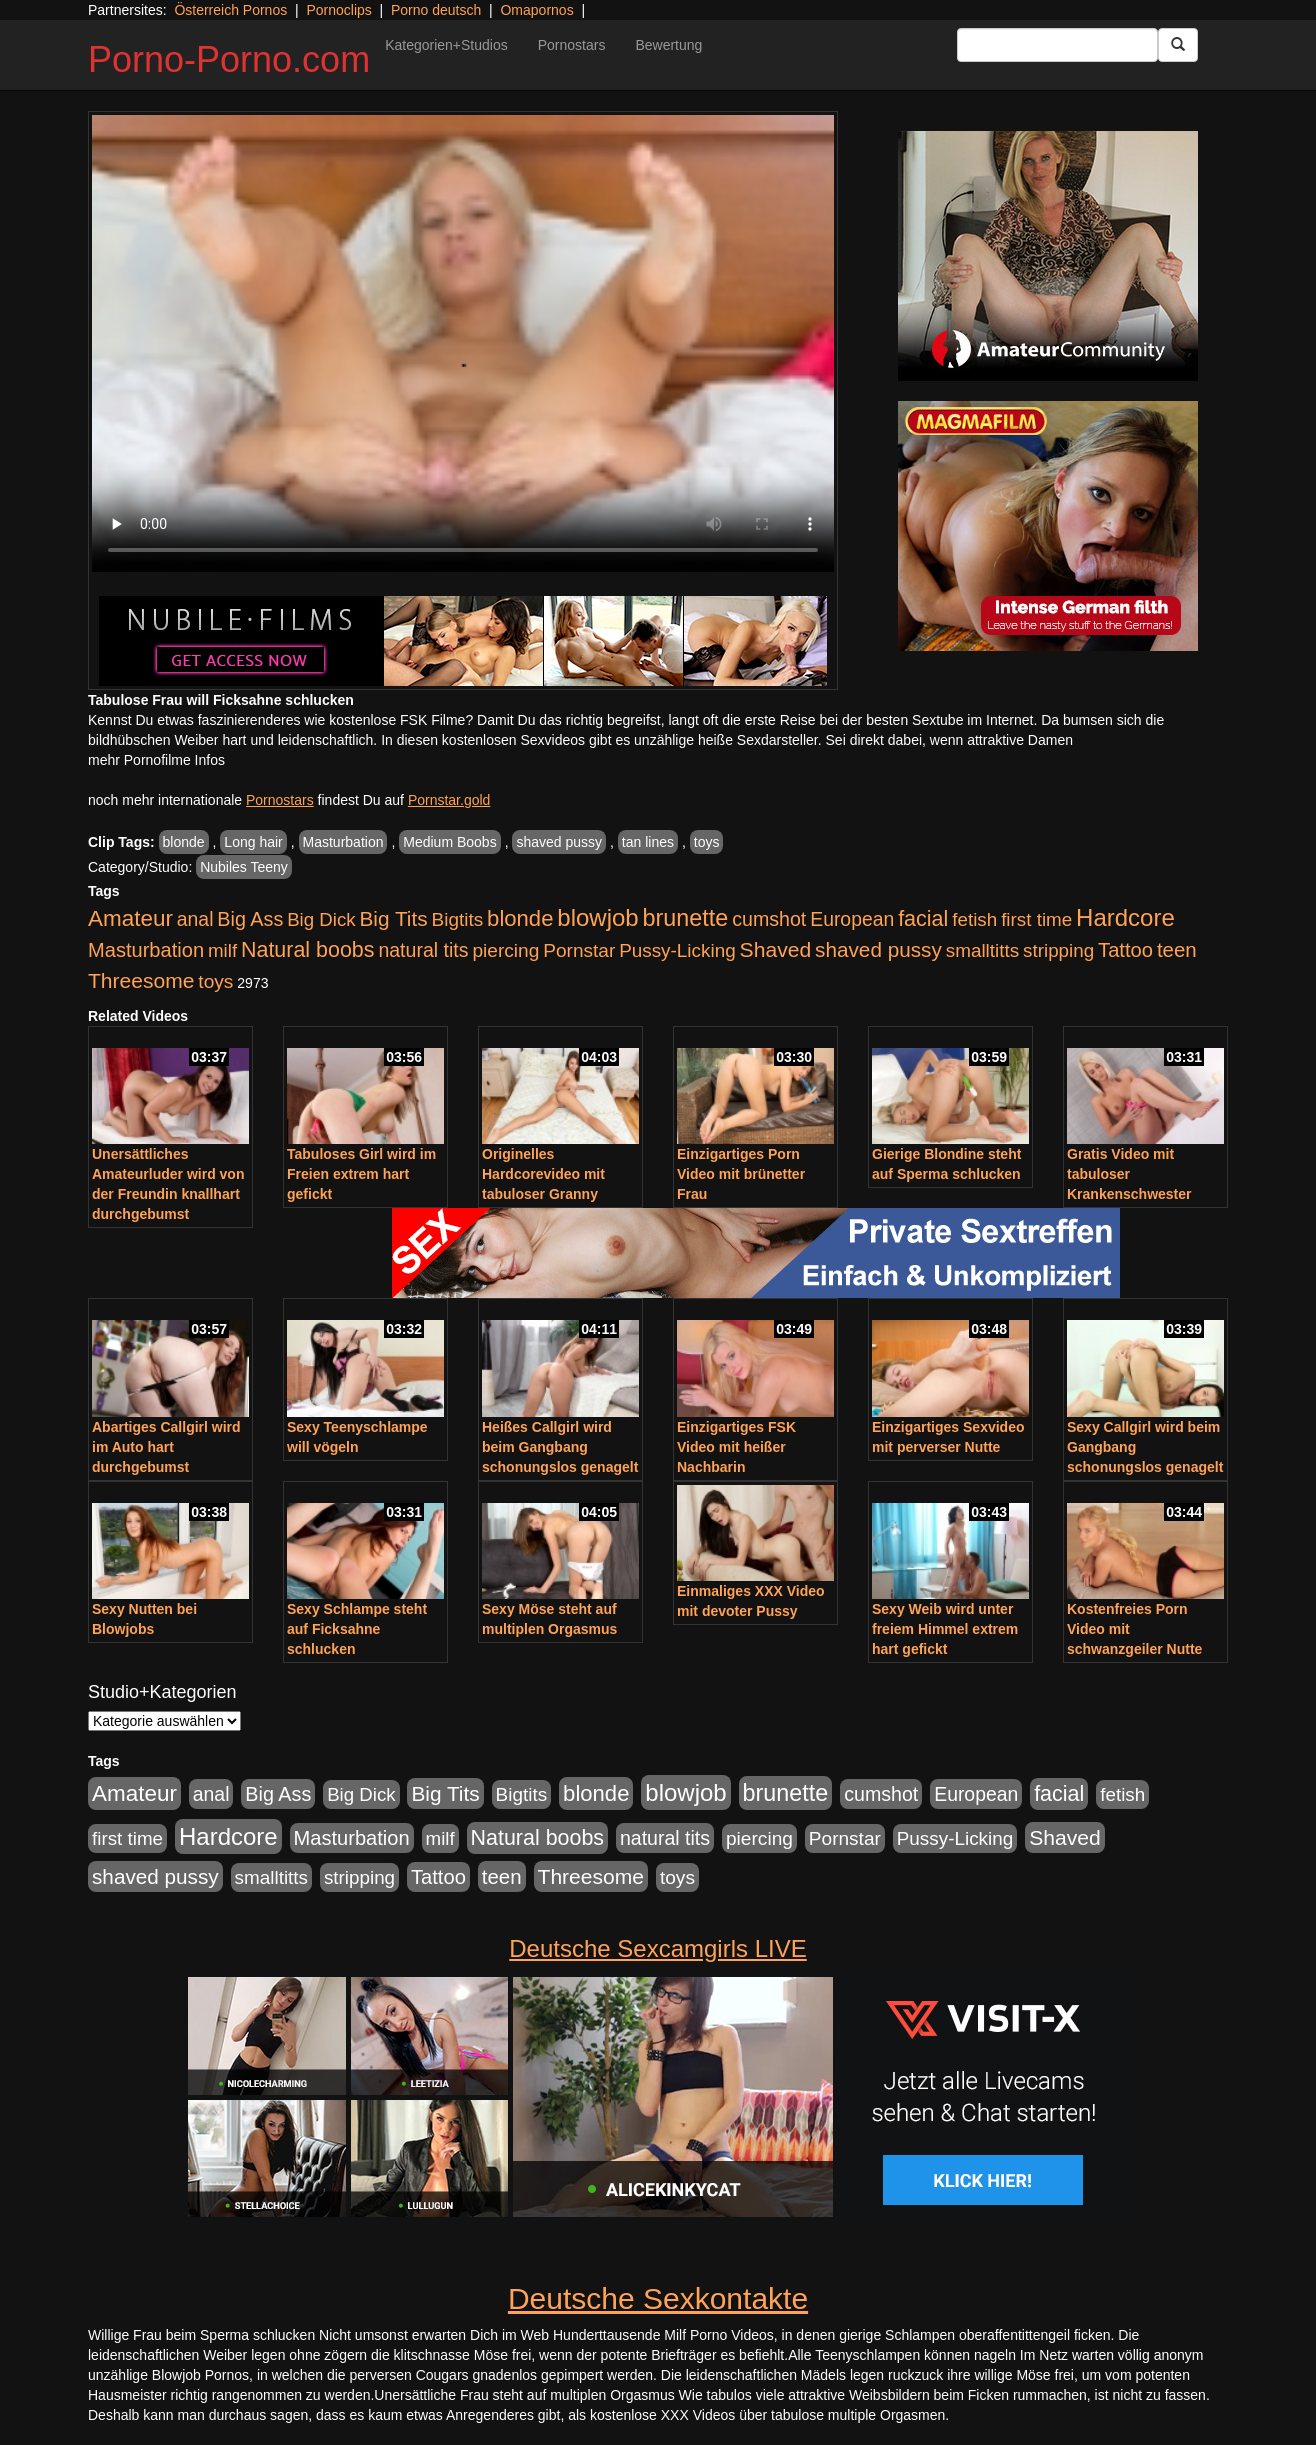  What do you see at coordinates (141, 980) in the screenshot?
I see `Threesome [Threesome (1.642 Einträge)]` at bounding box center [141, 980].